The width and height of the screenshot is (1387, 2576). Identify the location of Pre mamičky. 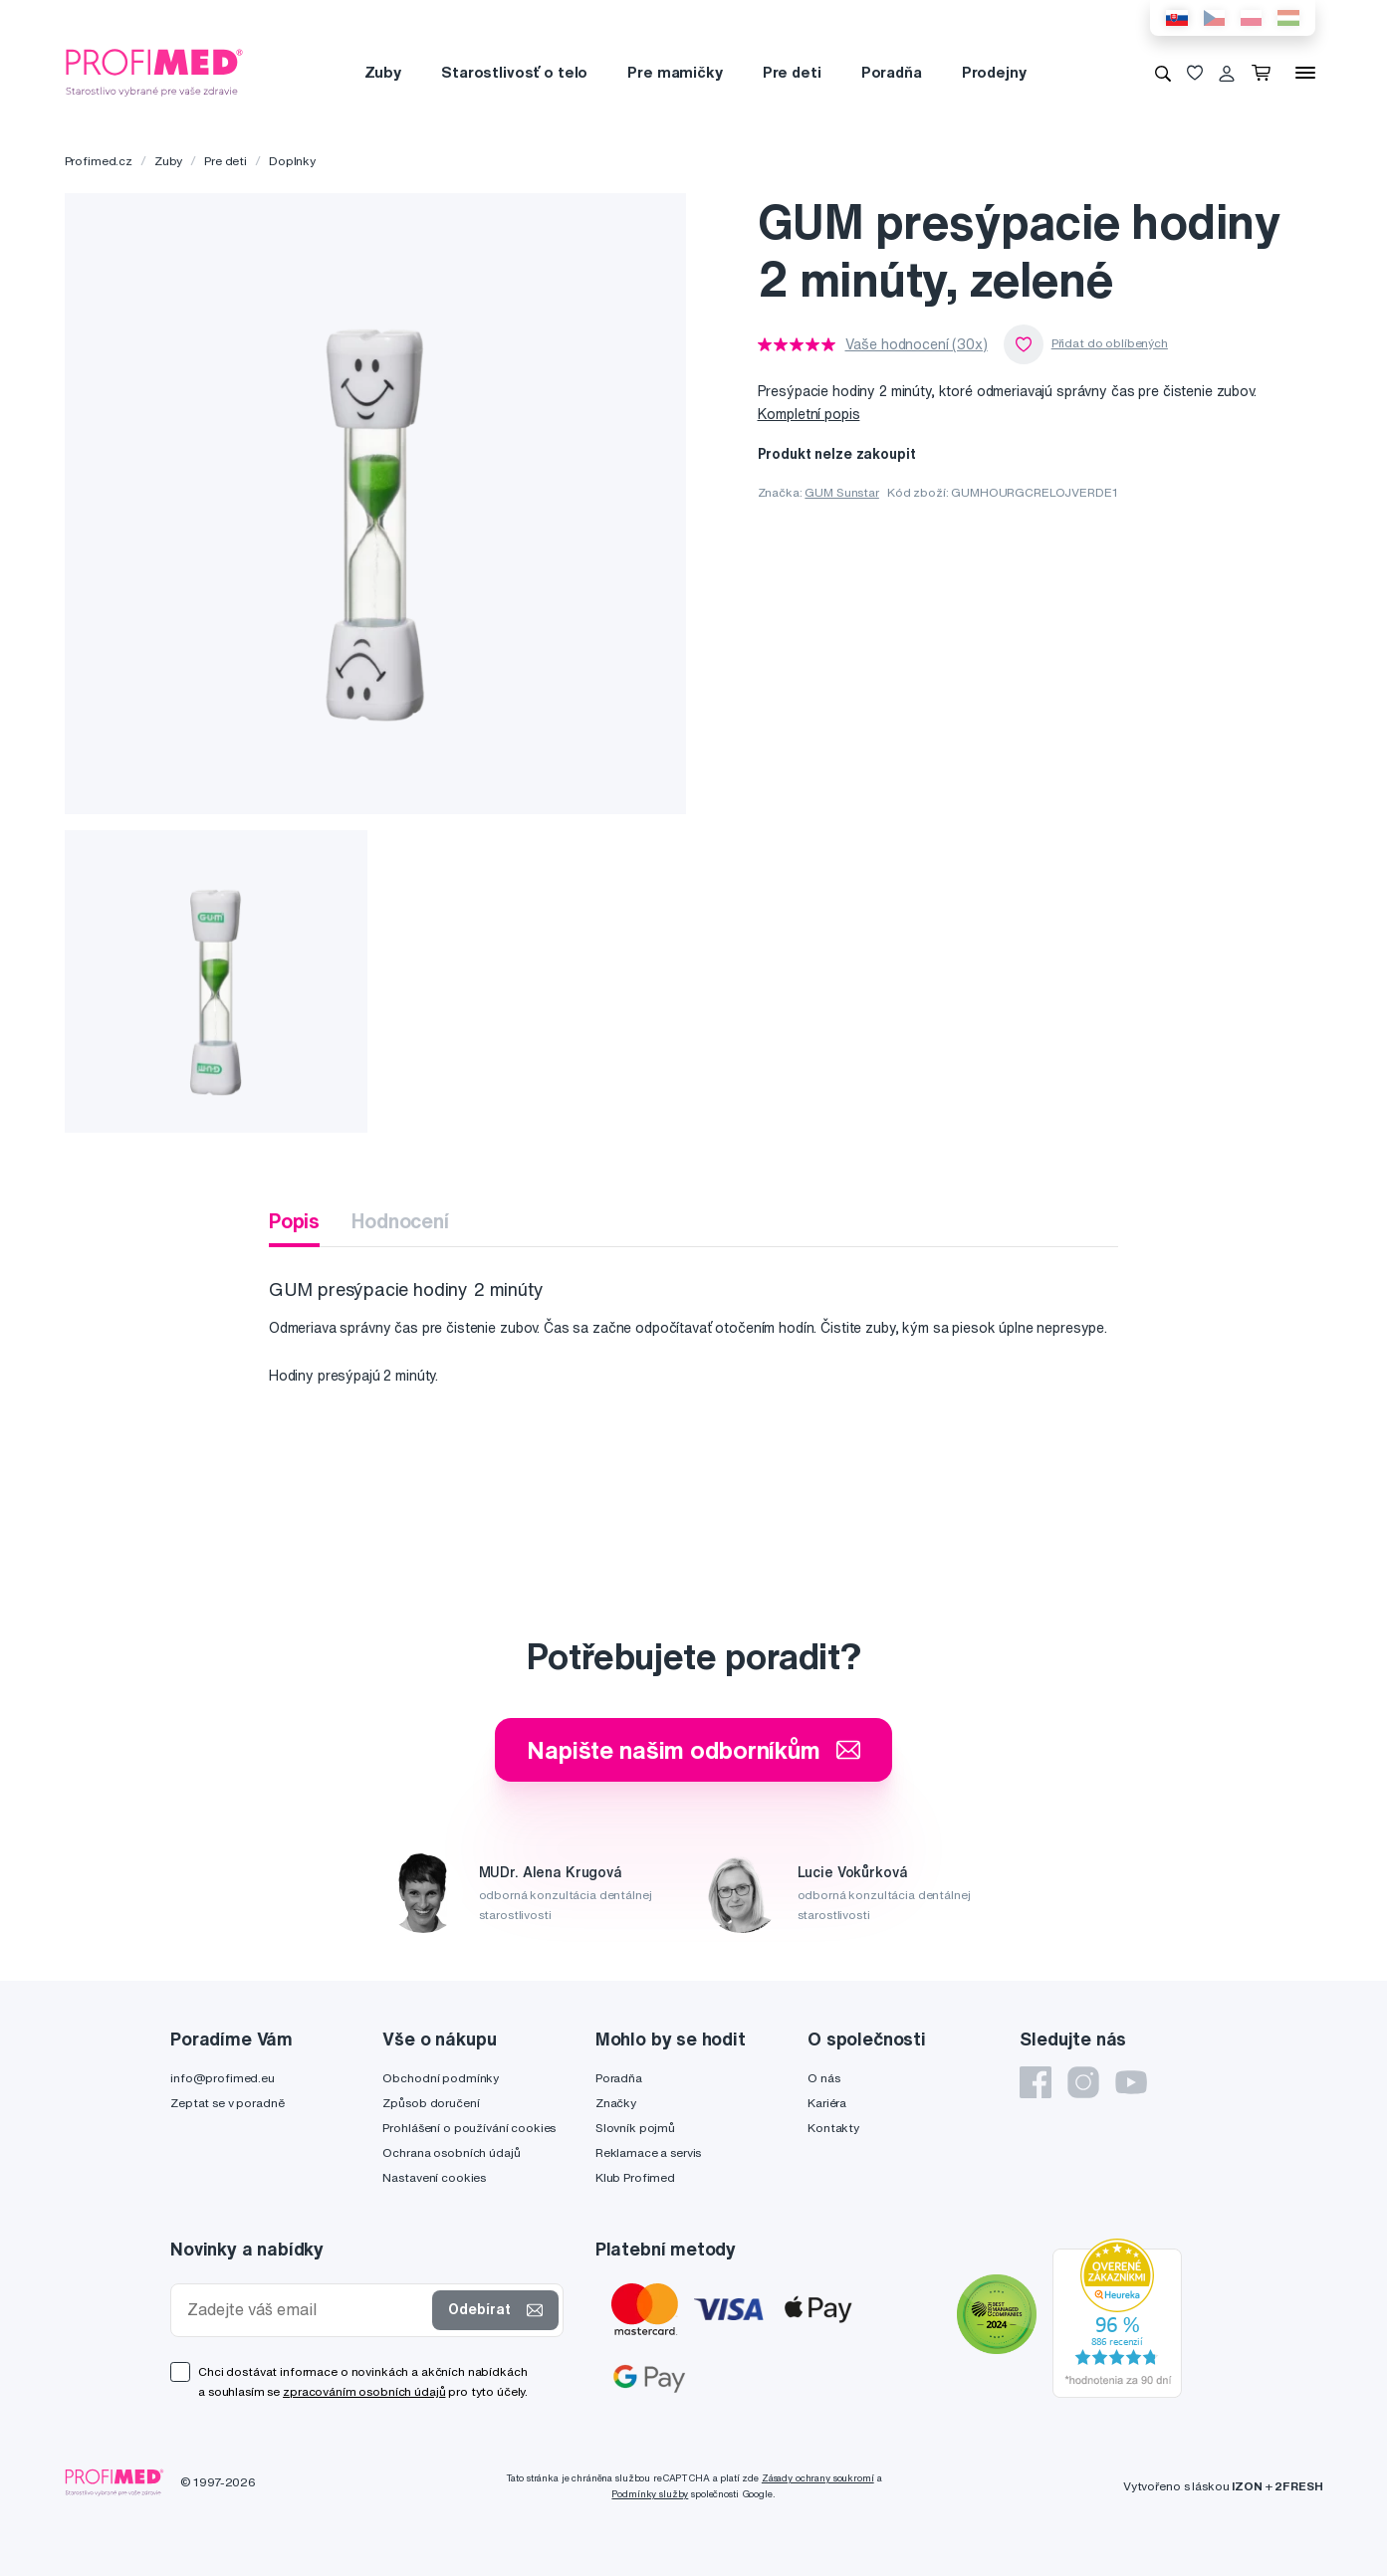
(674, 72).